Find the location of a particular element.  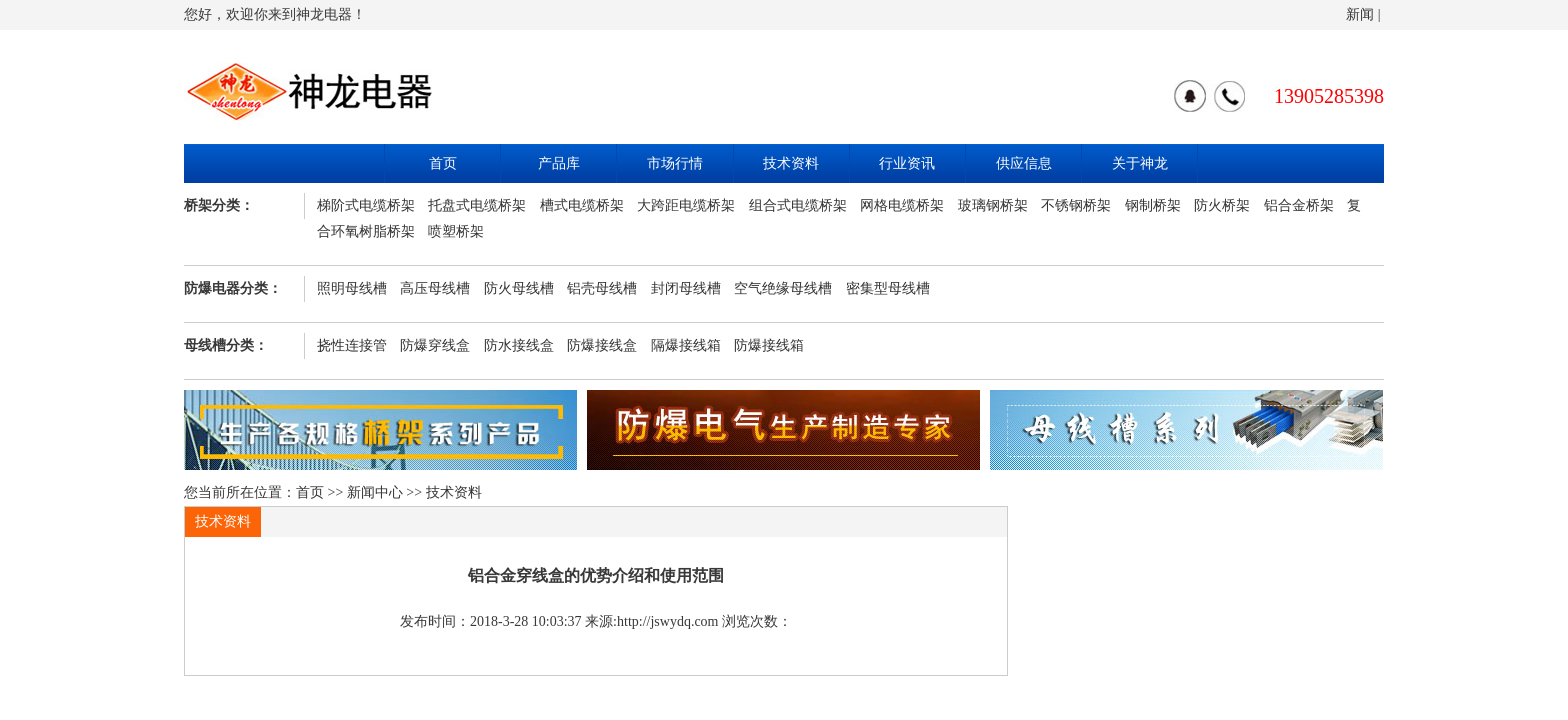

供应信息 is located at coordinates (1024, 163).